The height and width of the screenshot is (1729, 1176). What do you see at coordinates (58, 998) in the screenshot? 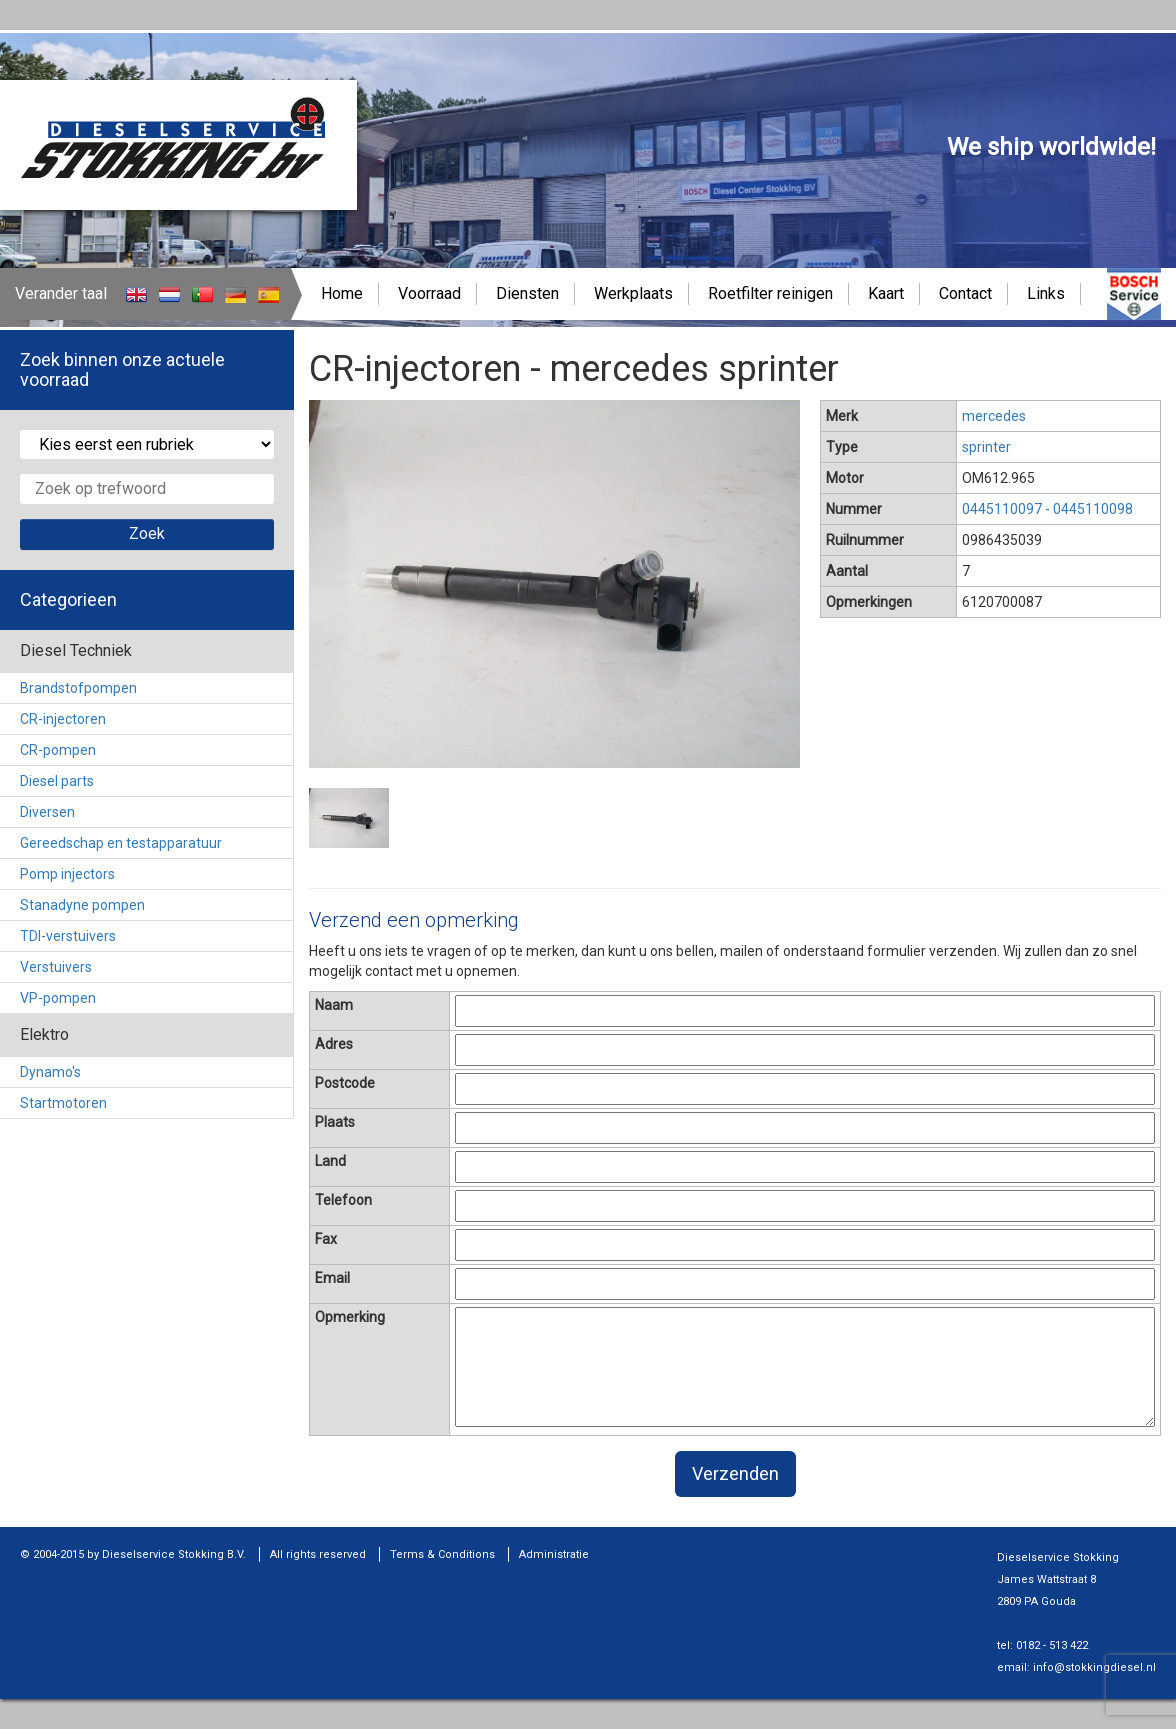
I see `VP-pompen` at bounding box center [58, 998].